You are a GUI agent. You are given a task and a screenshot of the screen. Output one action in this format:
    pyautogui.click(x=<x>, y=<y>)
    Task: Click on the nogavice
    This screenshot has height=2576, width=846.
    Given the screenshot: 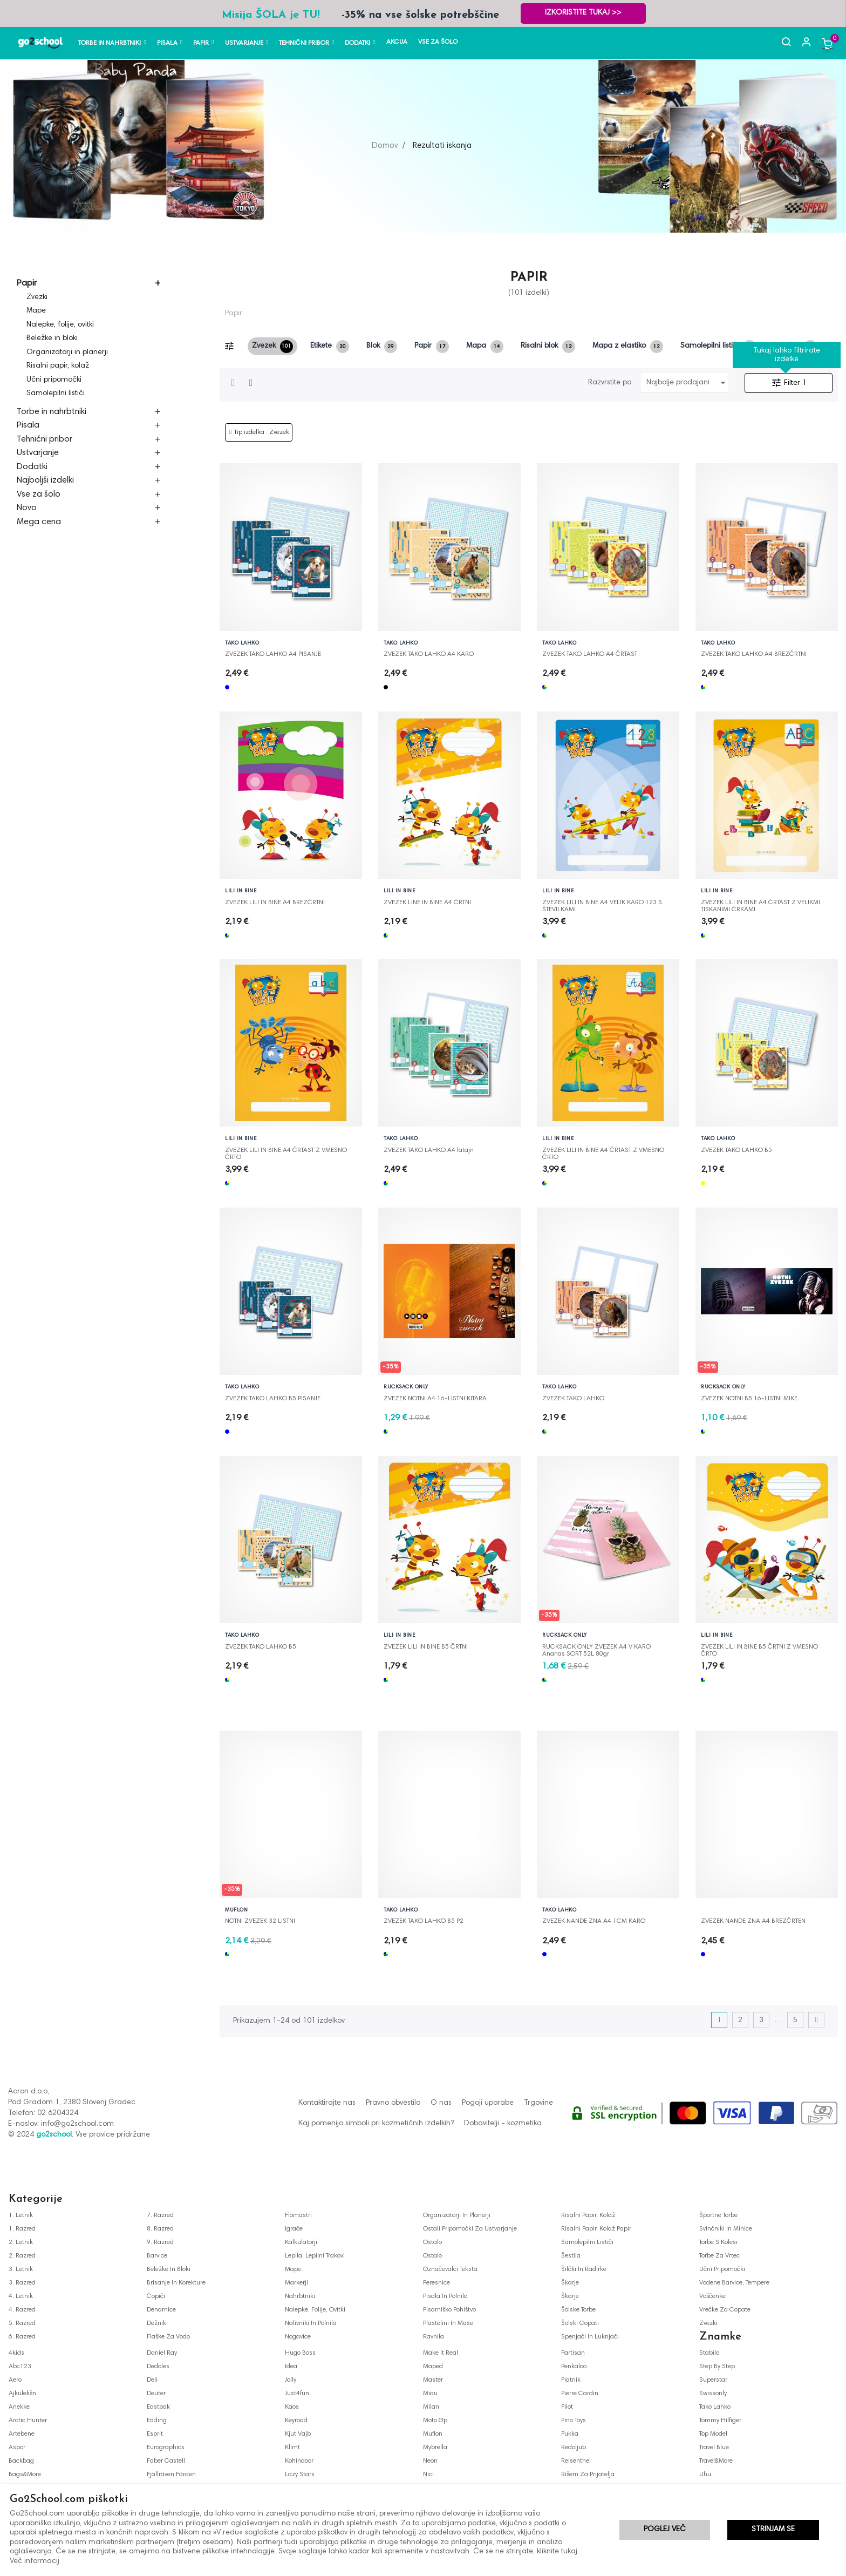 What is the action you would take?
    pyautogui.click(x=298, y=2337)
    